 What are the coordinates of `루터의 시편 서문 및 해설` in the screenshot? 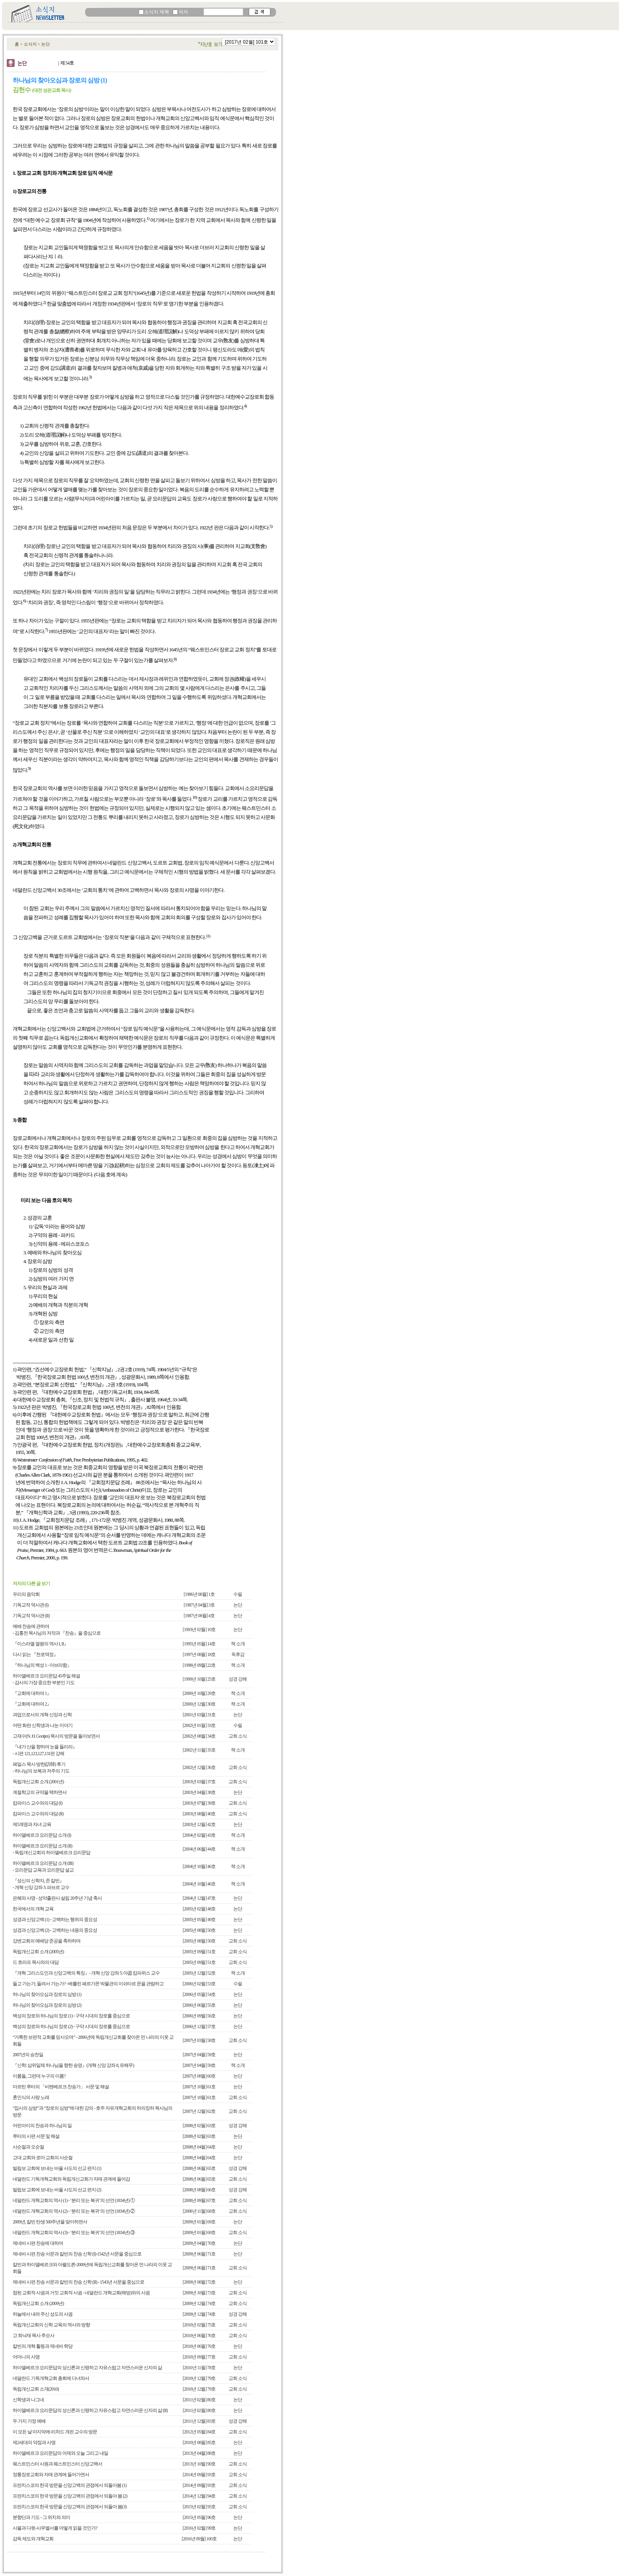 It's located at (36, 2136).